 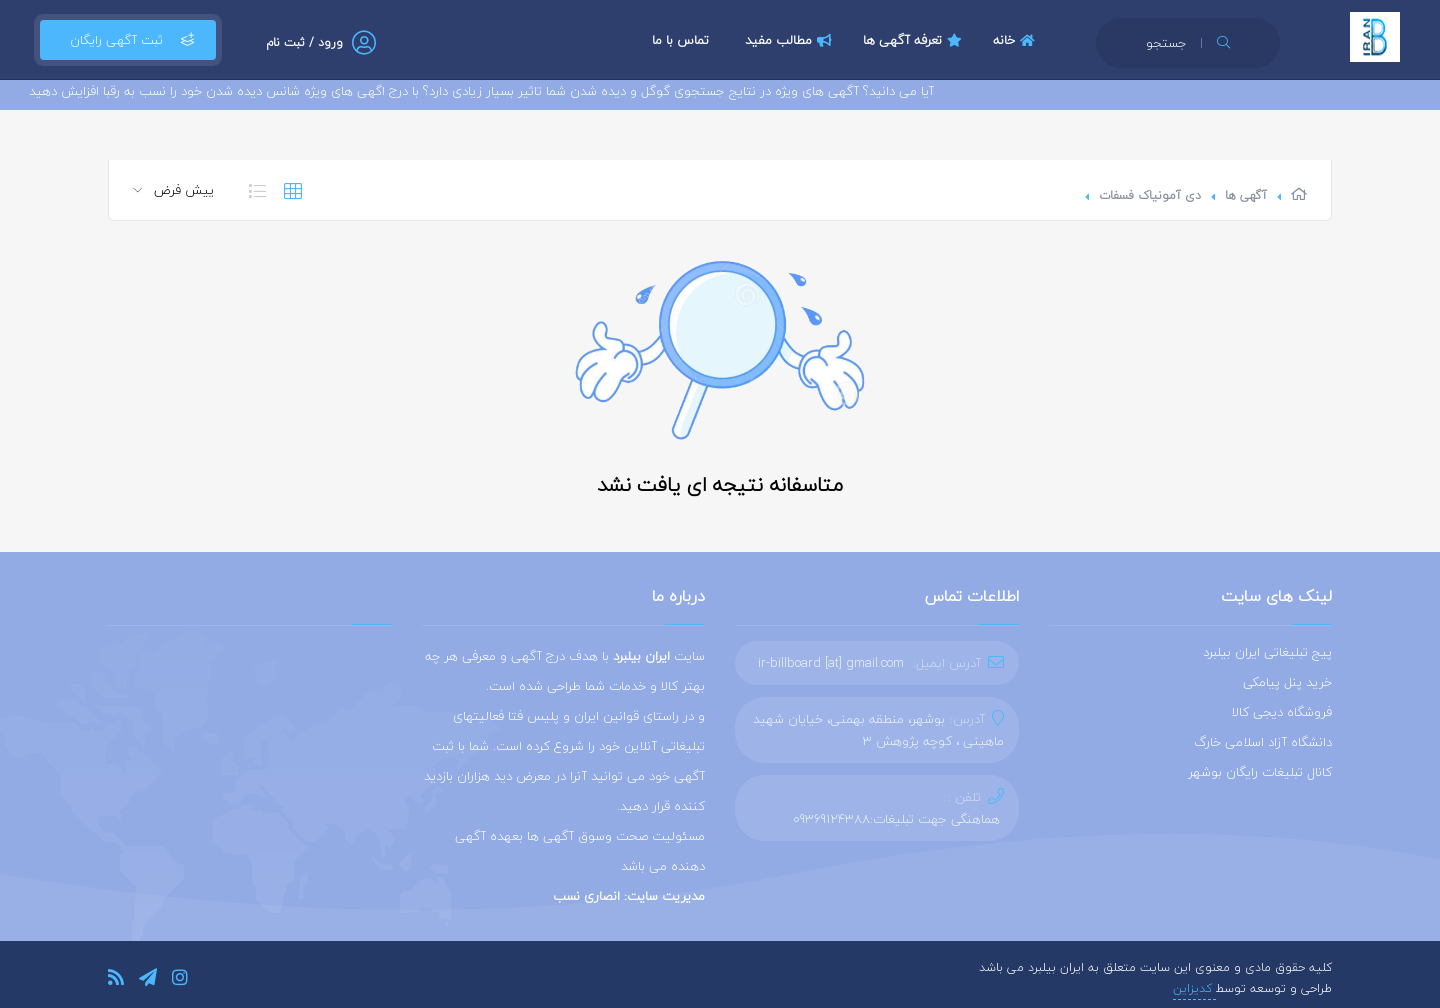 I want to click on ورود / ثبت نام, so click(x=304, y=42).